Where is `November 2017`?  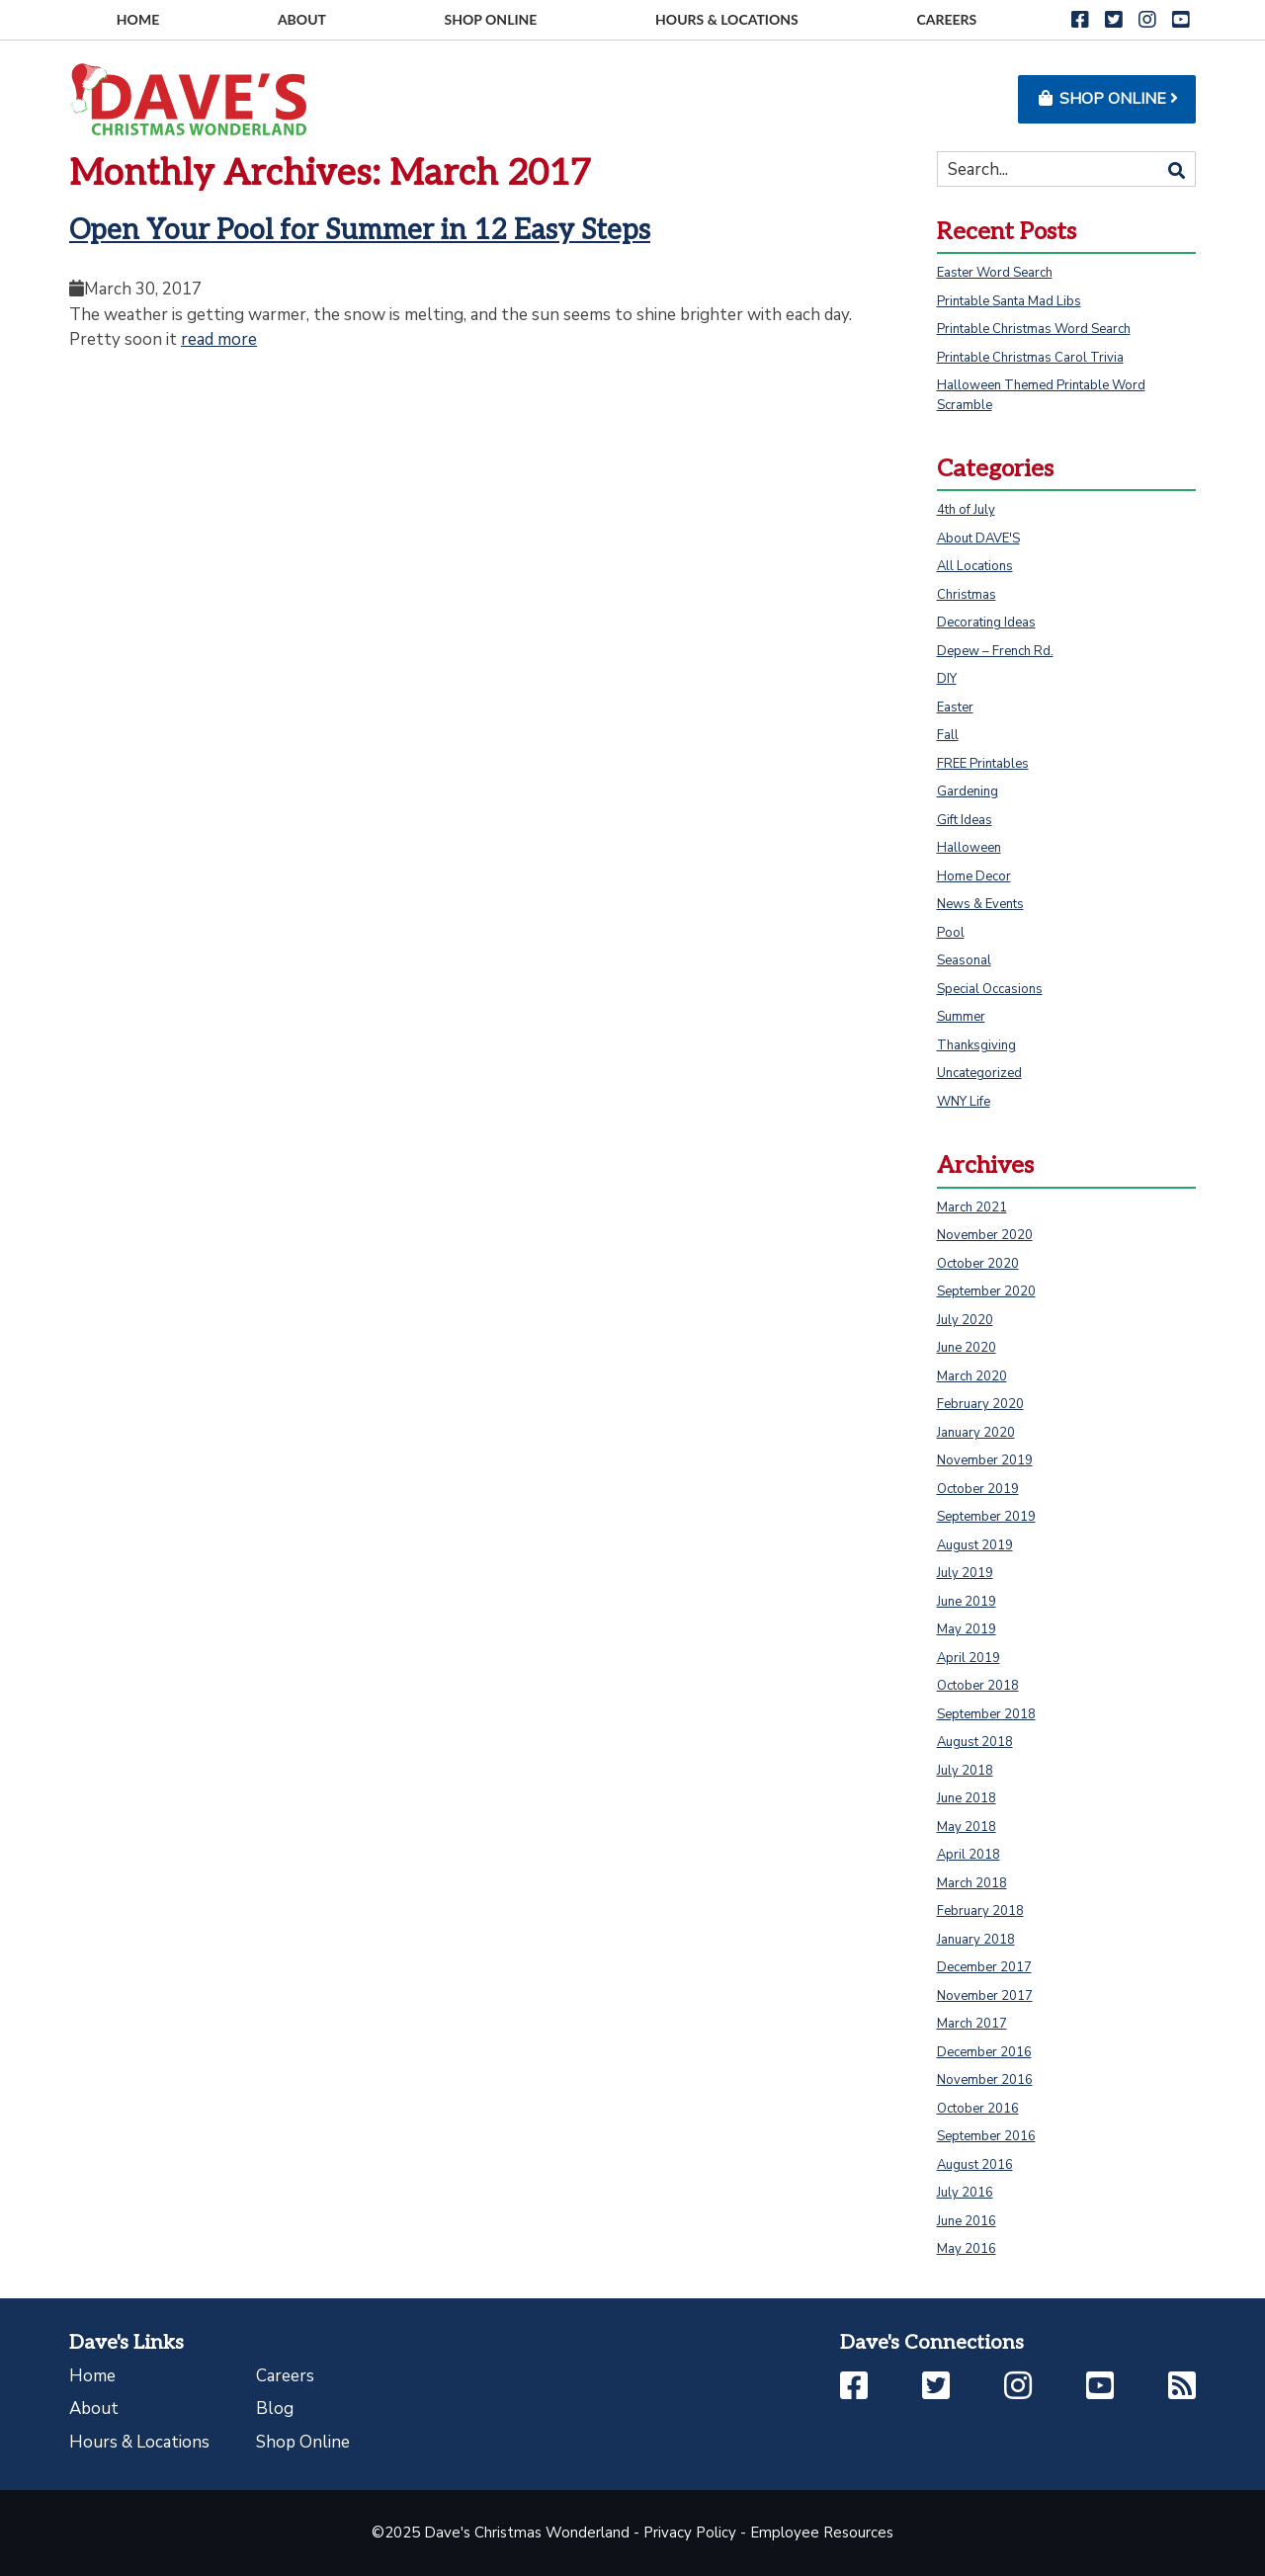
November 2017 is located at coordinates (985, 1996).